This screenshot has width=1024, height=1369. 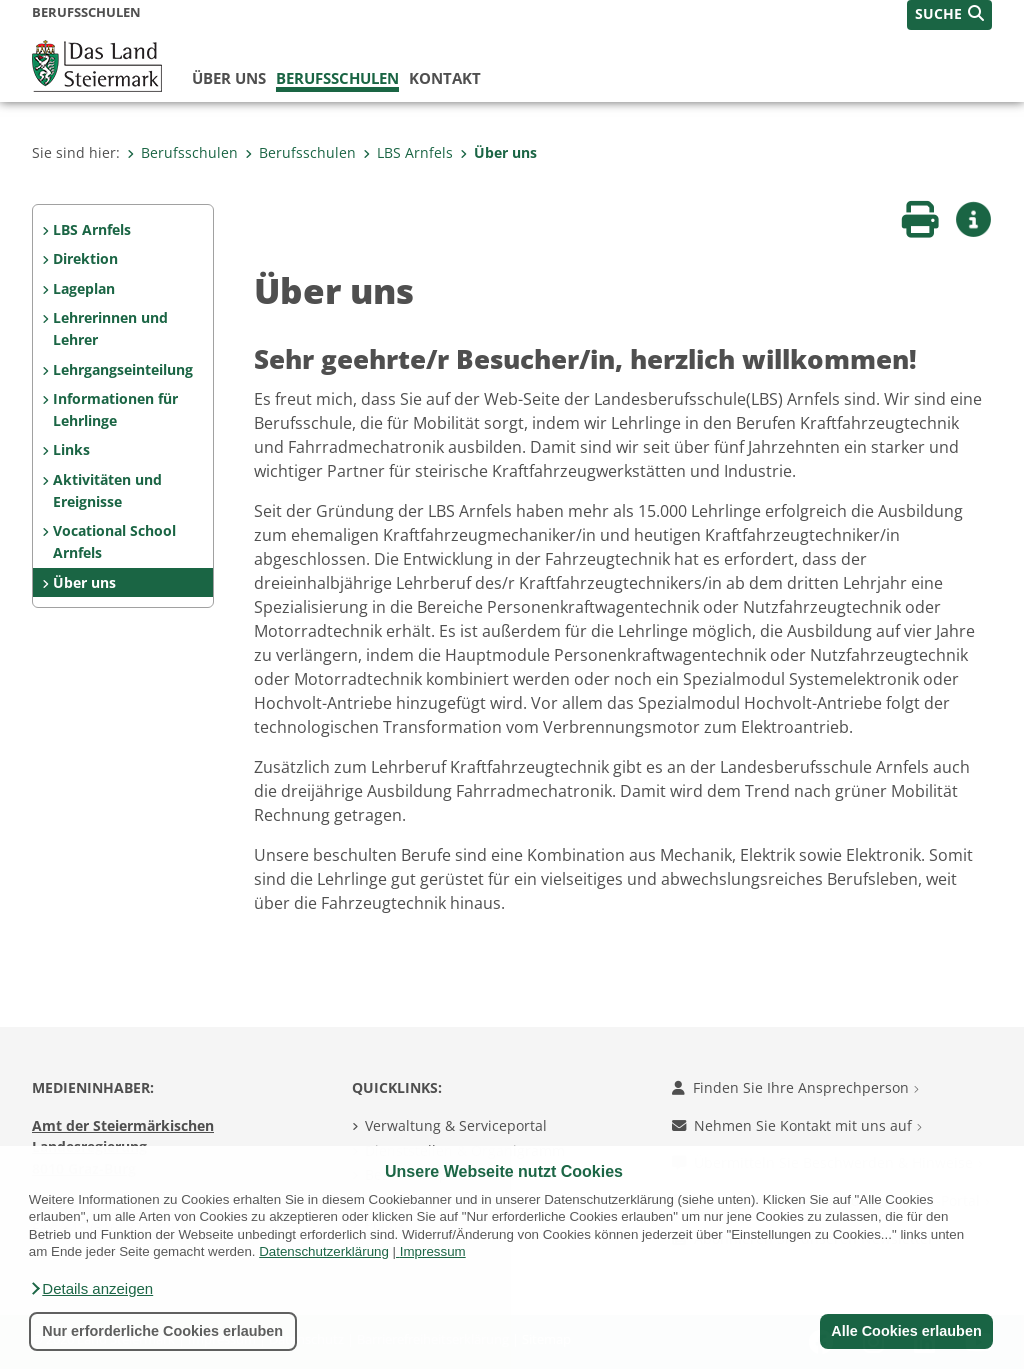 I want to click on Kontakt, so click(x=445, y=78).